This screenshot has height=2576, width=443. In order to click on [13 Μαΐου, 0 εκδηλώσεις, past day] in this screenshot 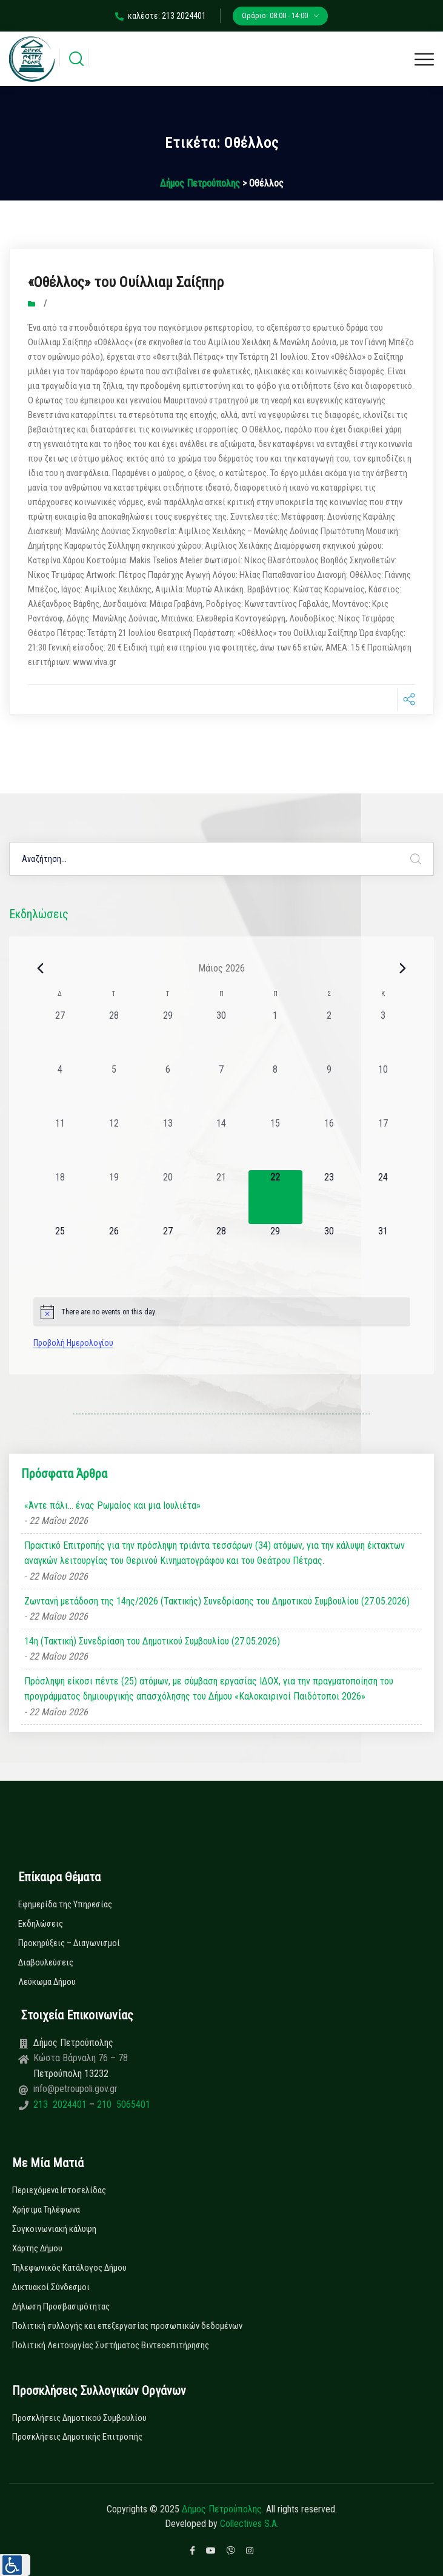, I will do `click(168, 1143)`.